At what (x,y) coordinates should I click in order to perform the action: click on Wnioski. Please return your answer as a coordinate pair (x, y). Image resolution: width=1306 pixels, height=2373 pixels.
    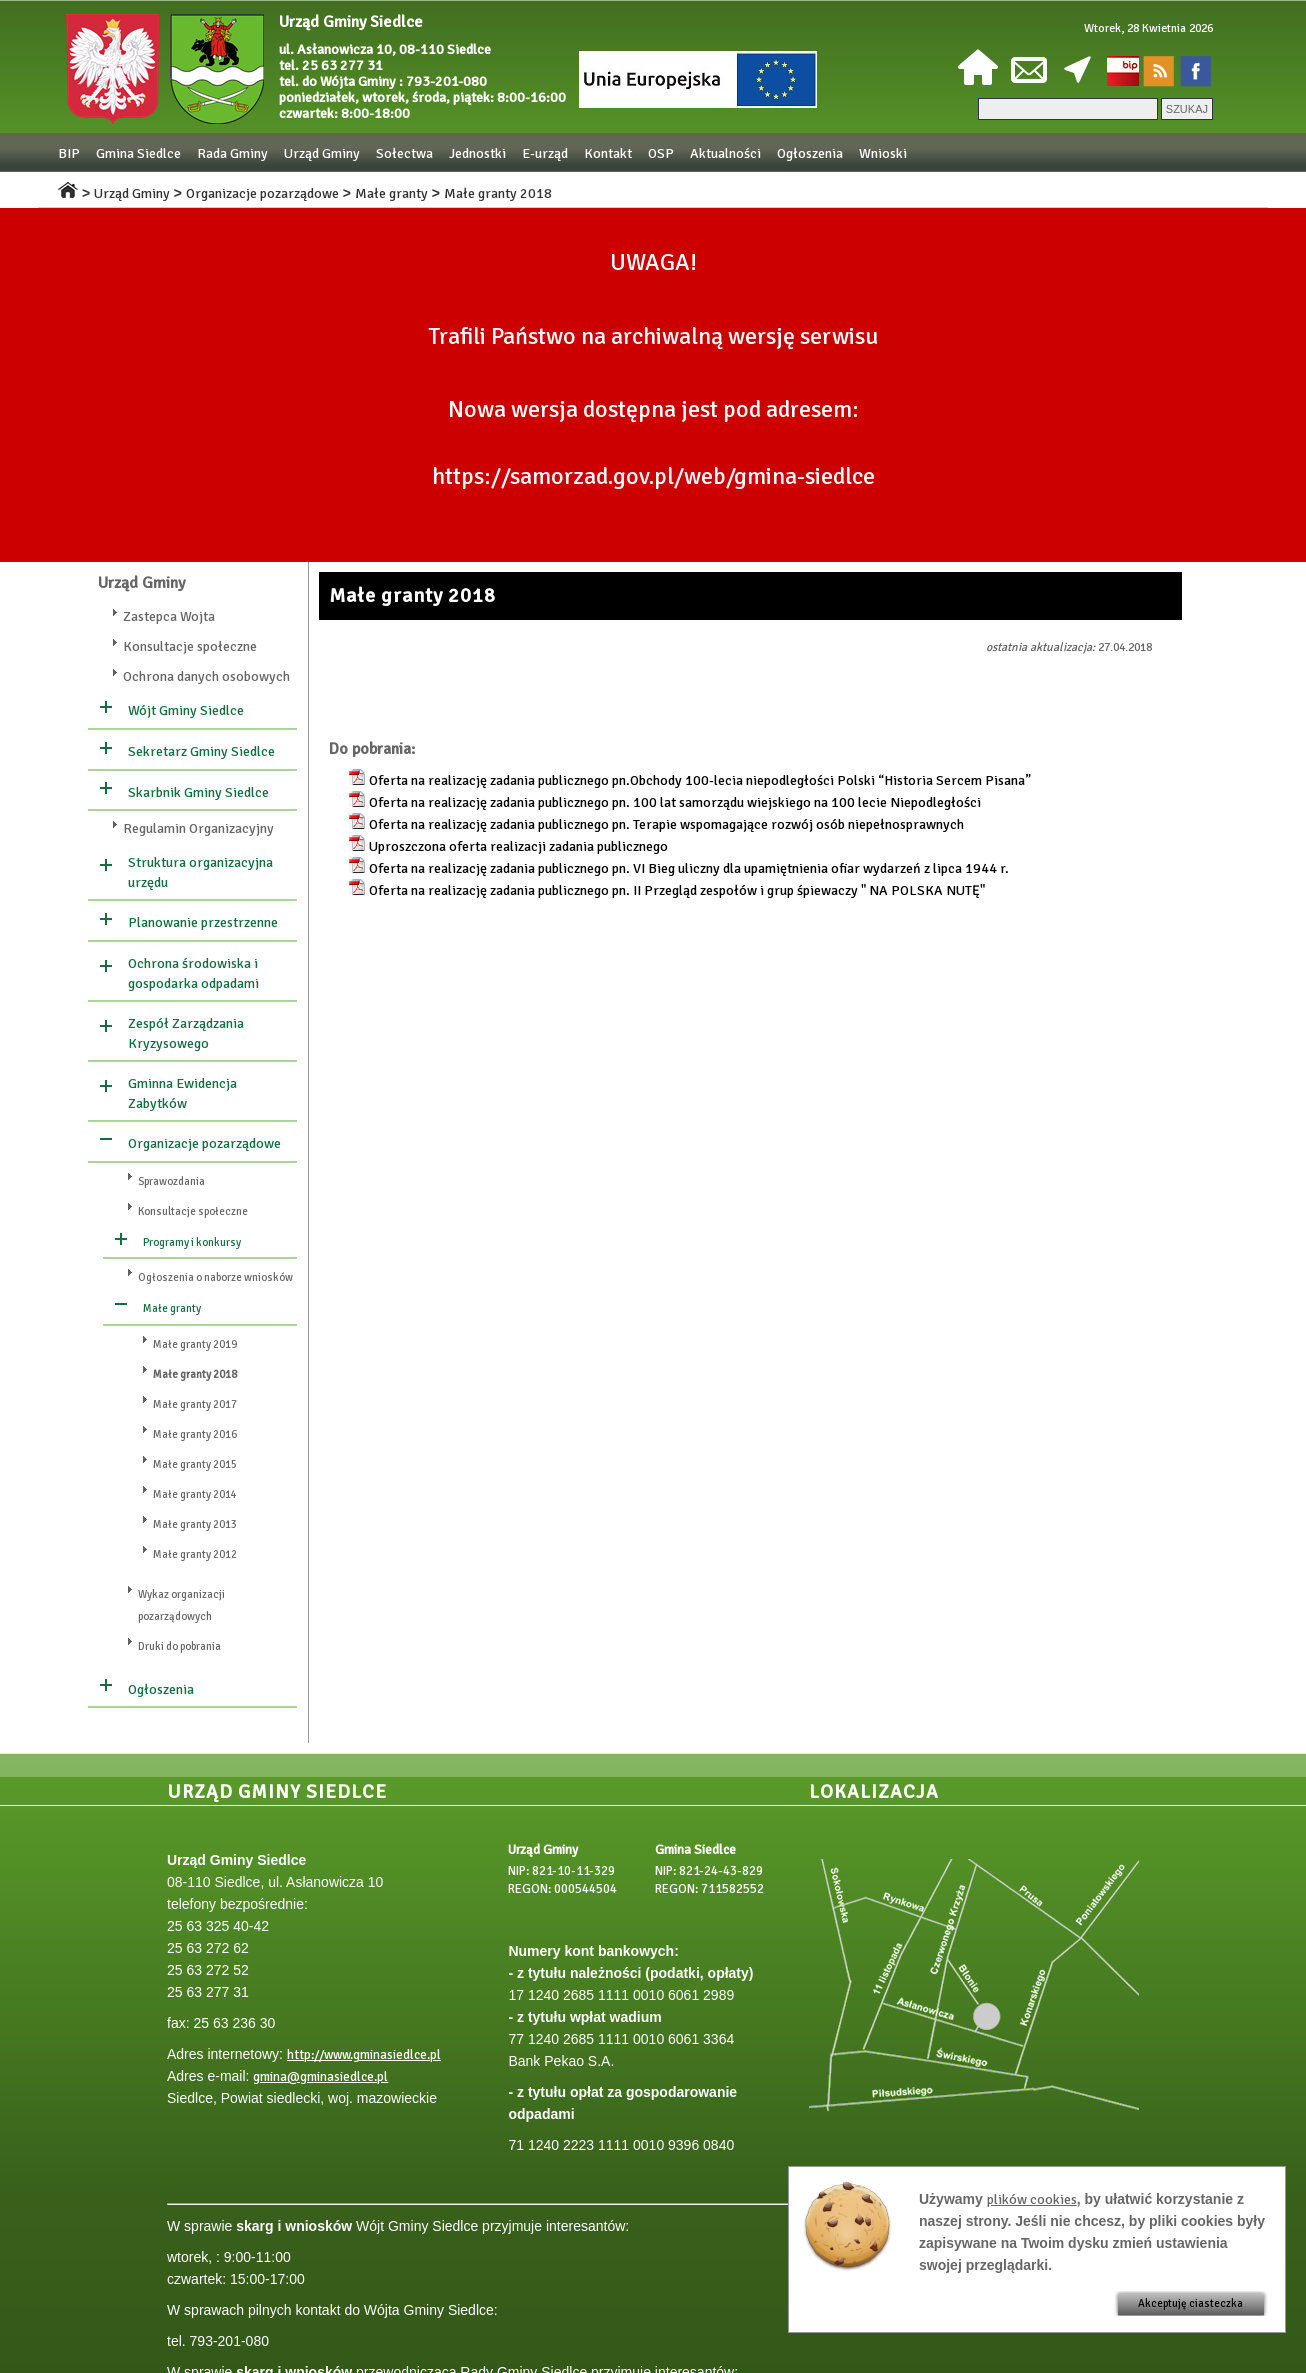
    Looking at the image, I should click on (883, 153).